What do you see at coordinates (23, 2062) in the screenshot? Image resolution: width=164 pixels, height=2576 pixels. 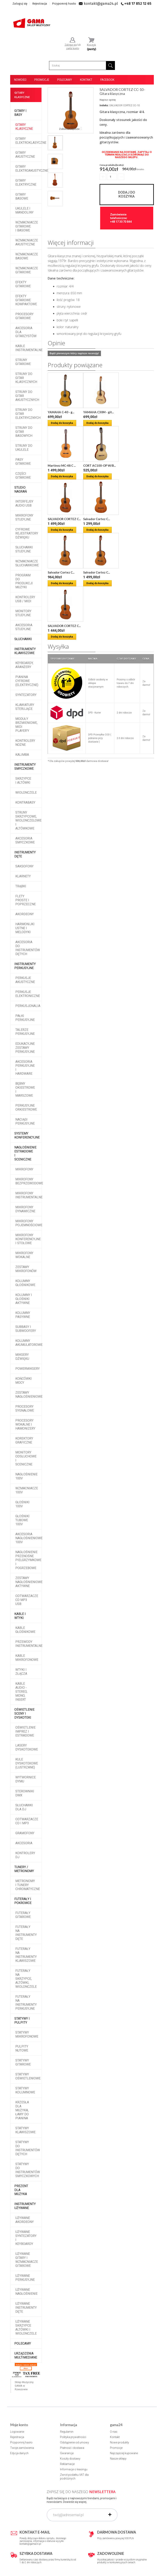 I see `Statywy gitarowe` at bounding box center [23, 2062].